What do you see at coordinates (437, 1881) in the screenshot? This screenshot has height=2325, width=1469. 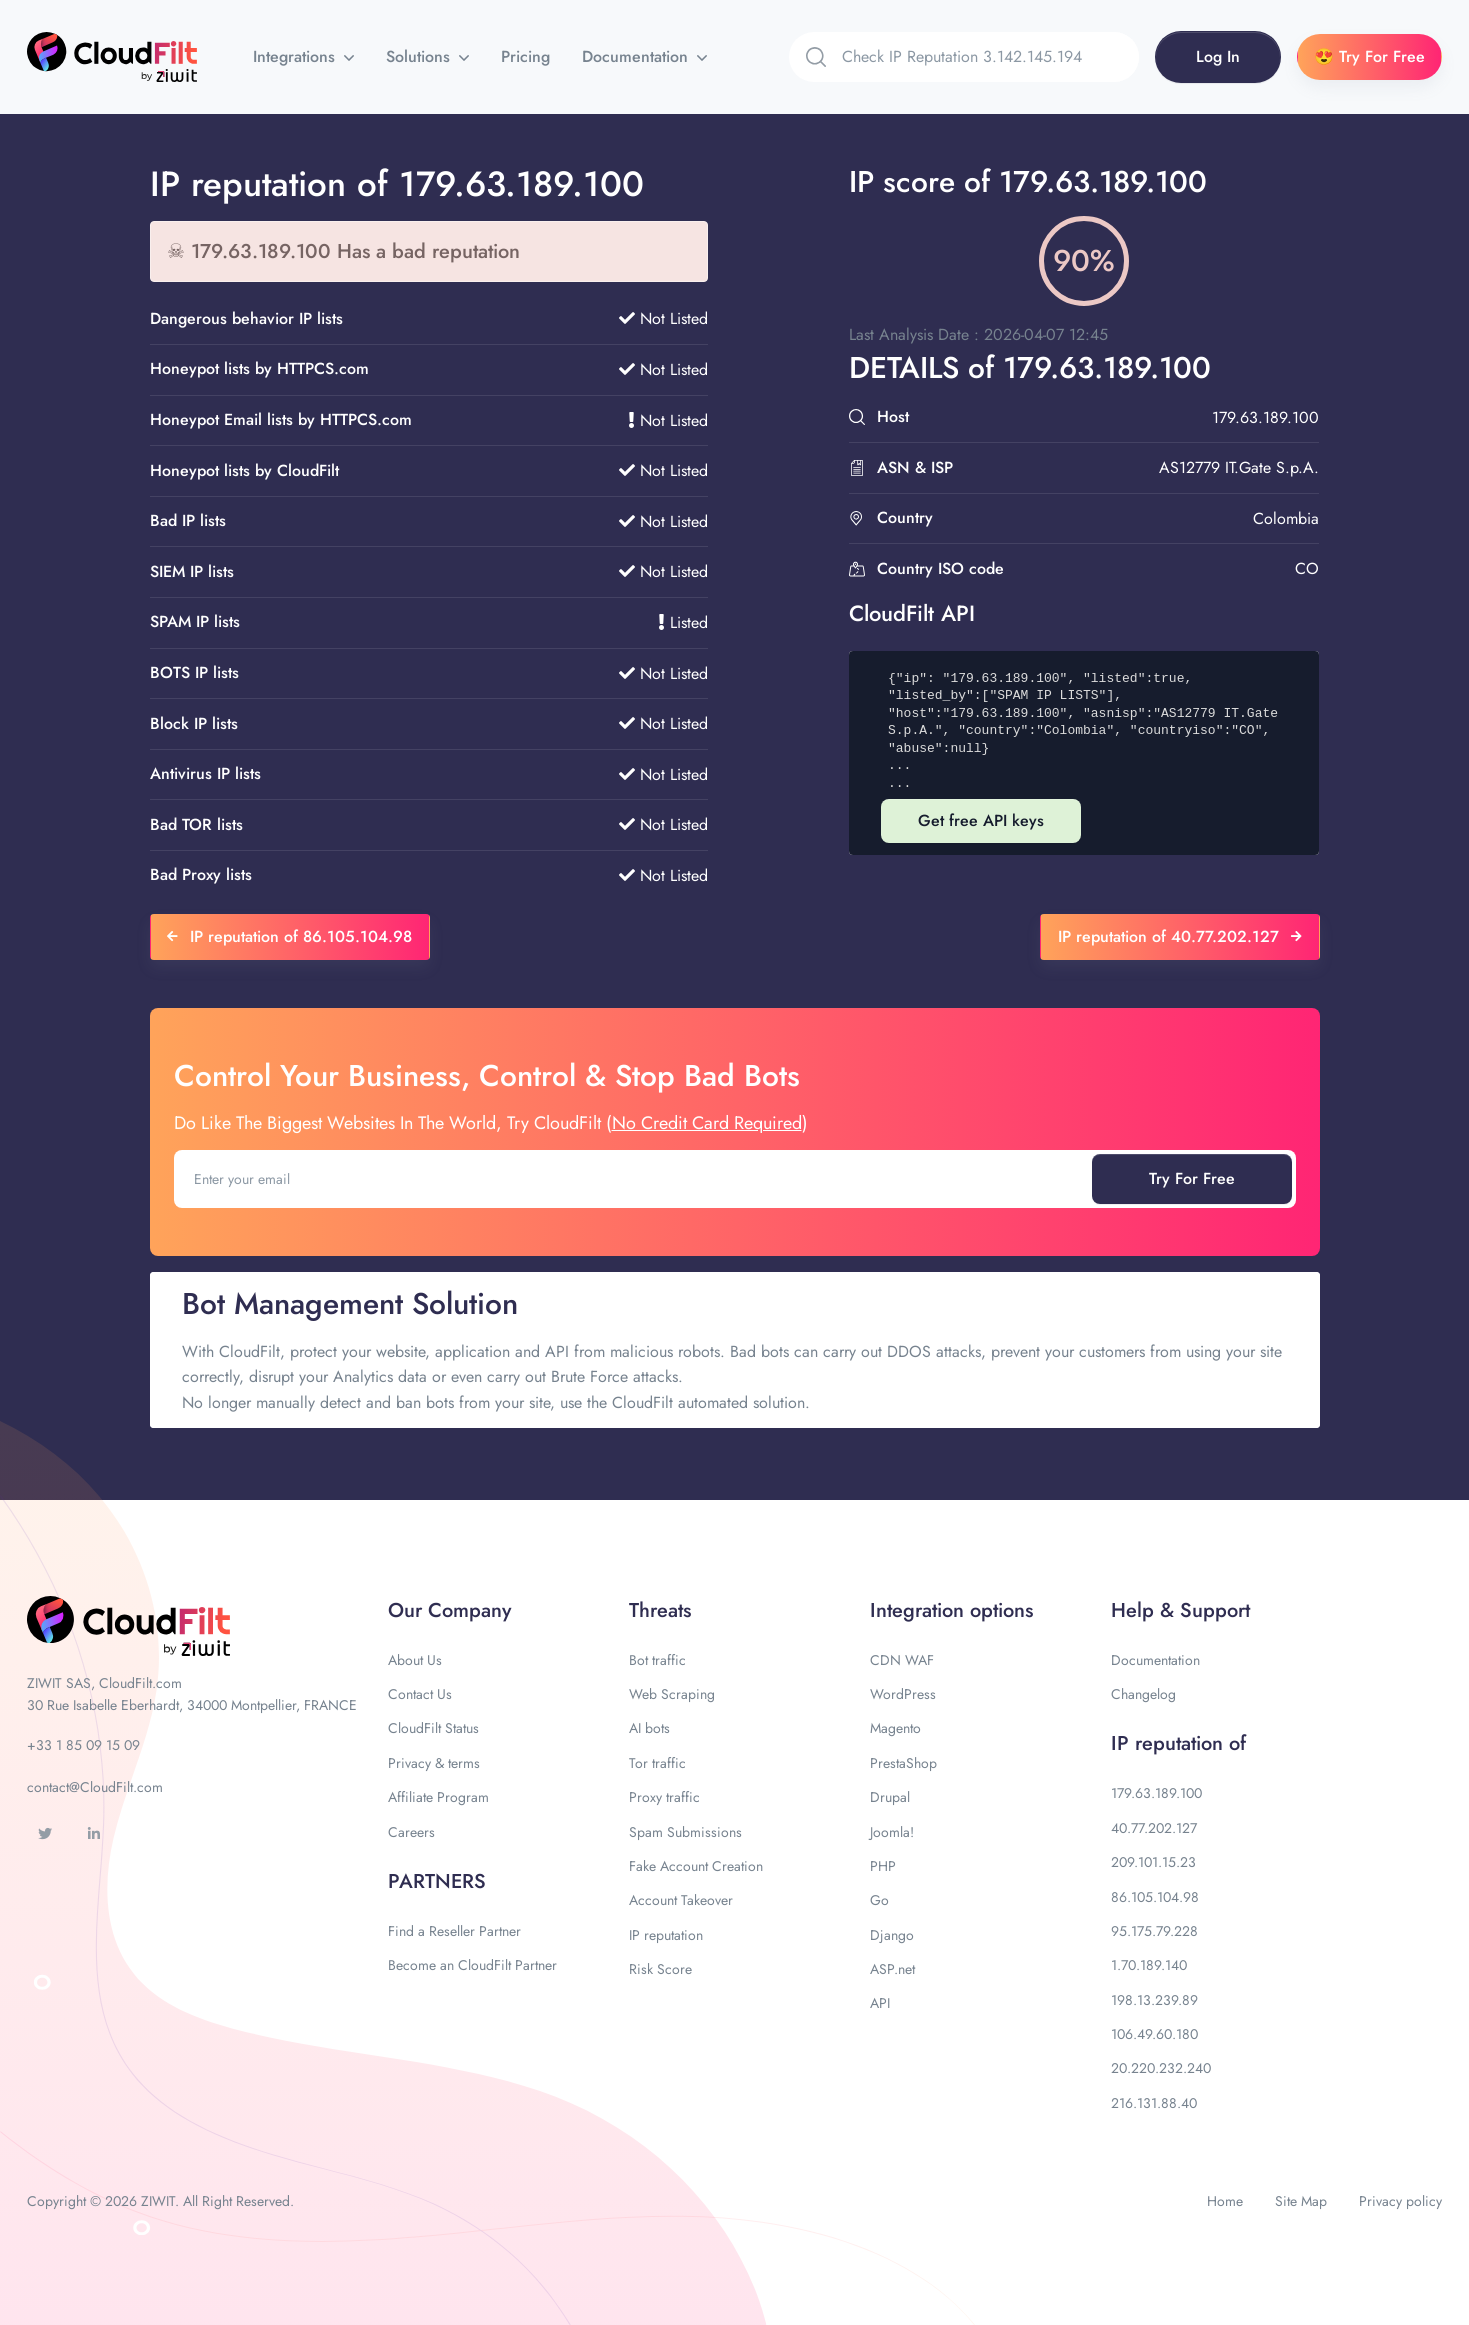 I see `PARTNERS` at bounding box center [437, 1881].